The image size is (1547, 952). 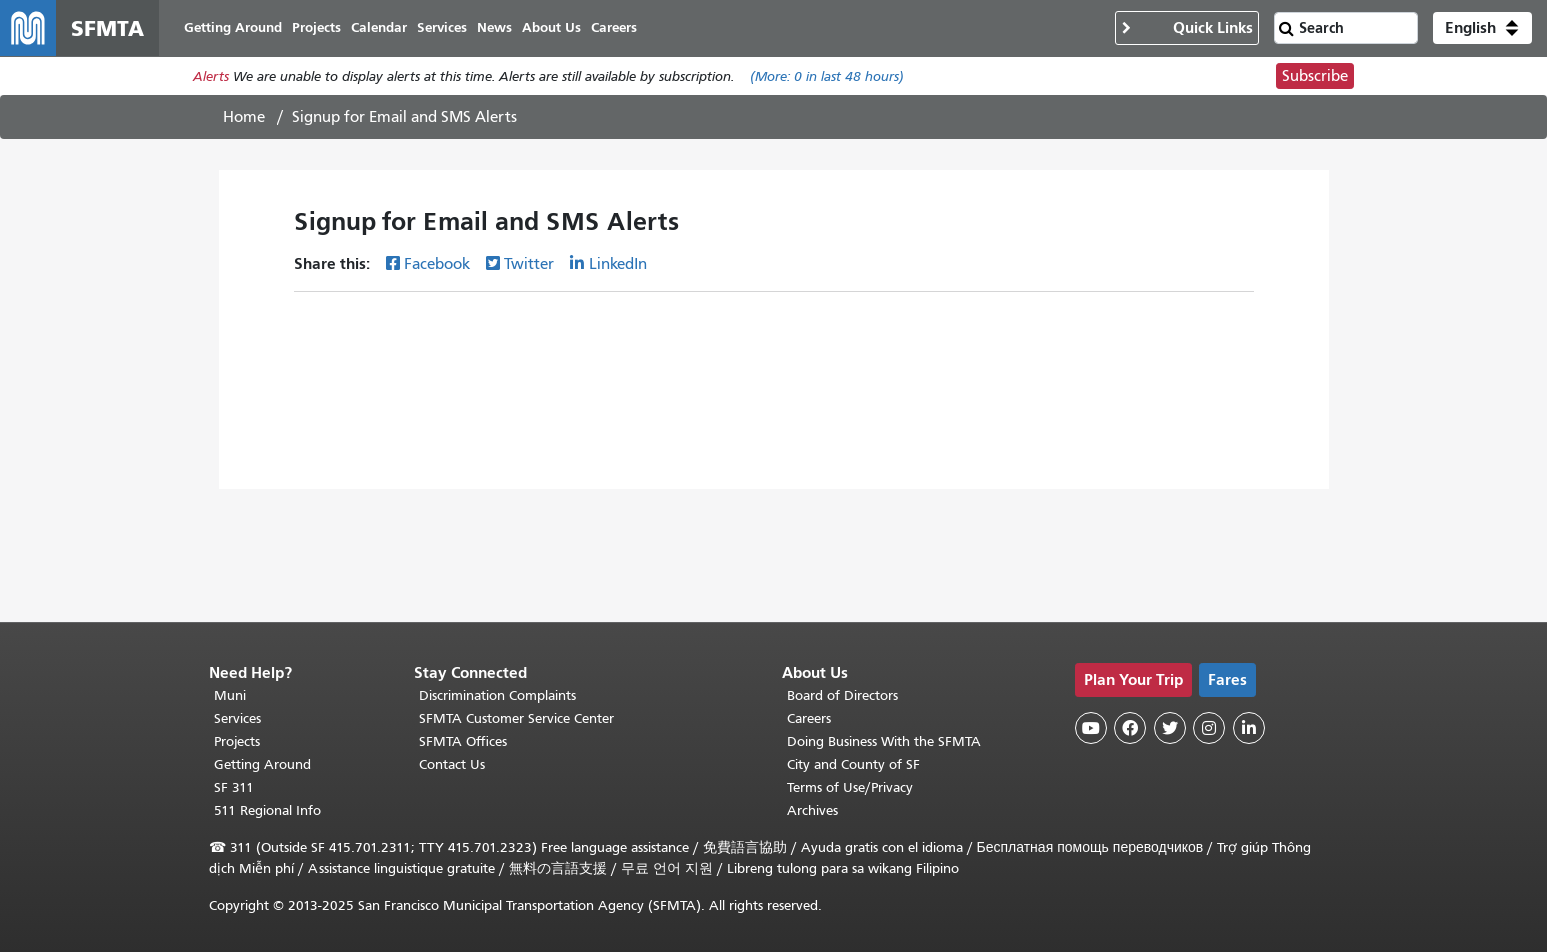 I want to click on Alerts, so click(x=211, y=76).